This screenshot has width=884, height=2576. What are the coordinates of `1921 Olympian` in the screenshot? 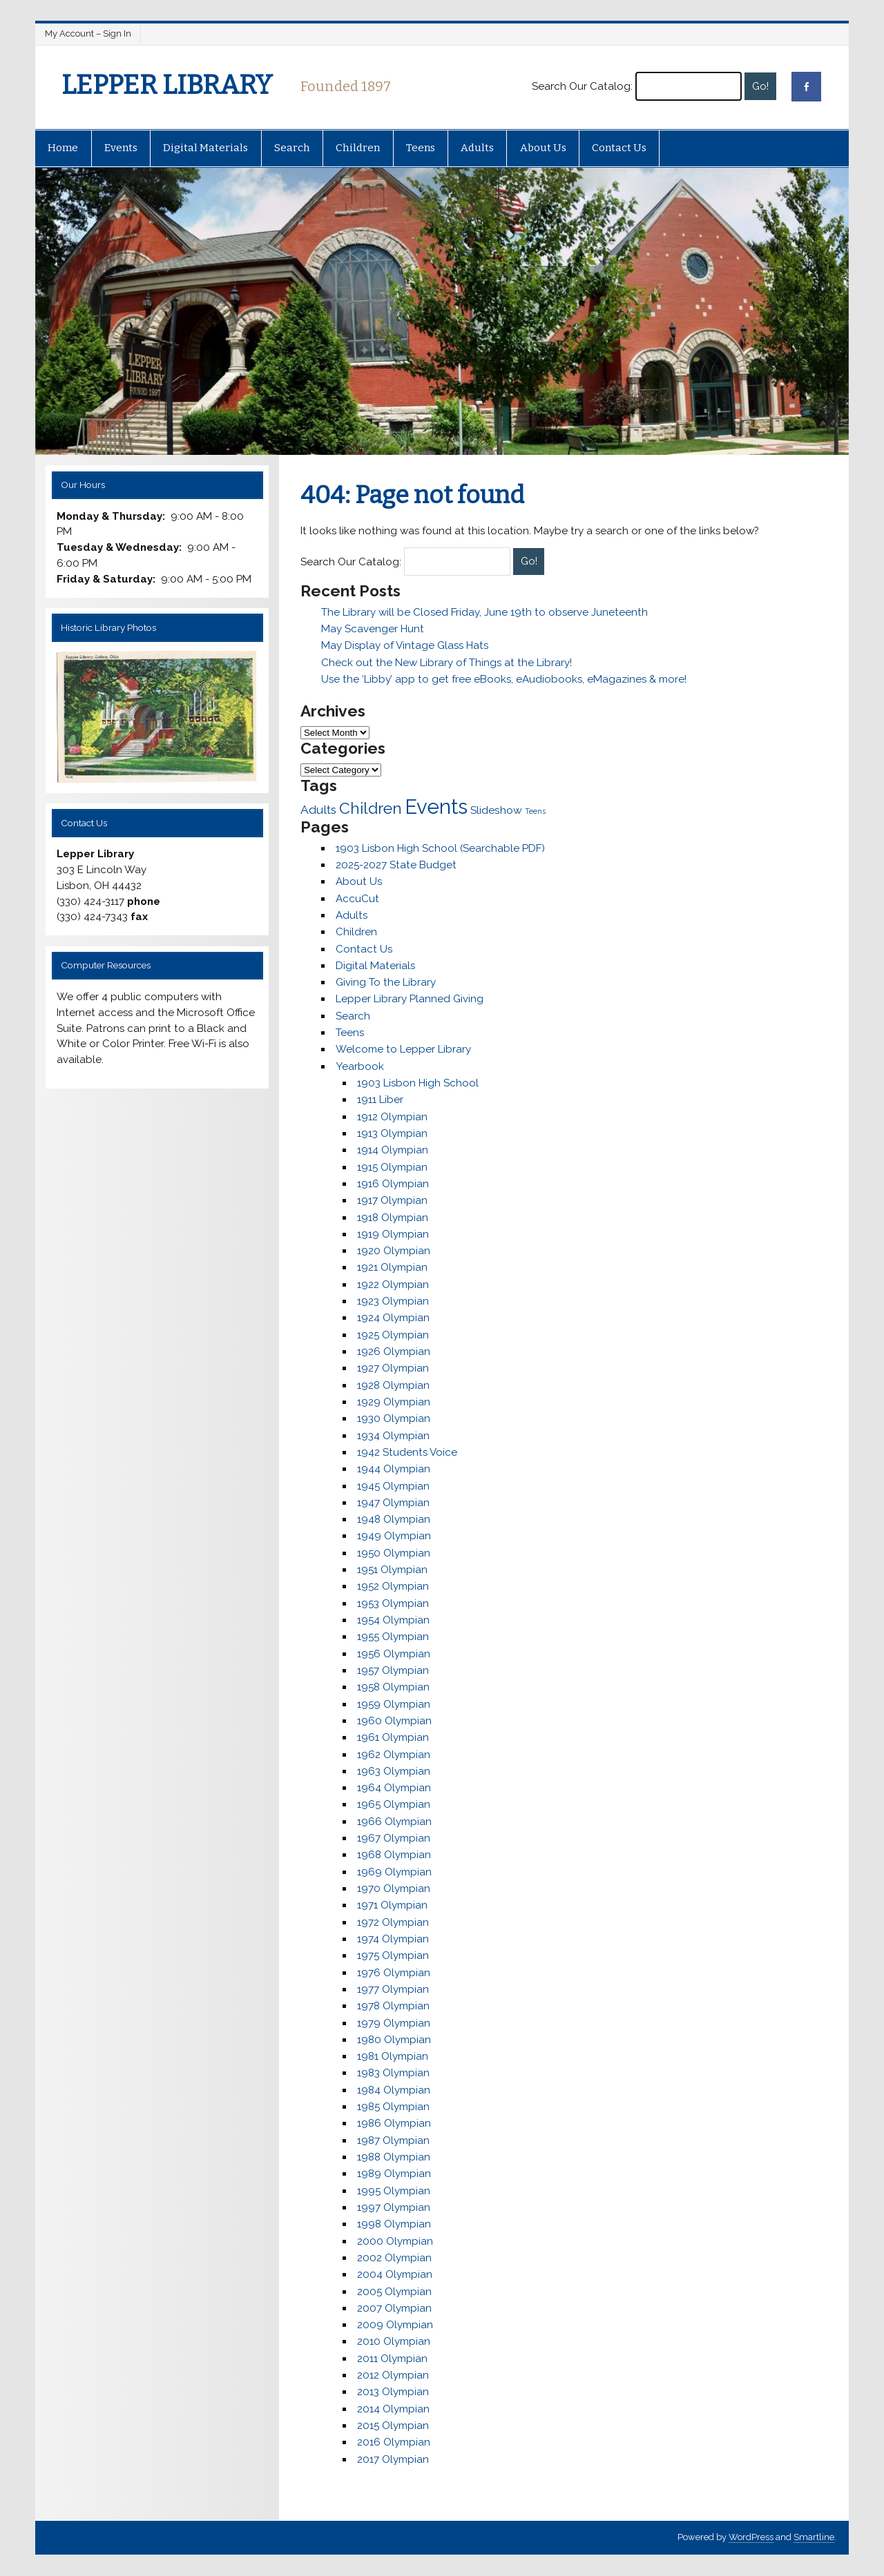 It's located at (392, 1267).